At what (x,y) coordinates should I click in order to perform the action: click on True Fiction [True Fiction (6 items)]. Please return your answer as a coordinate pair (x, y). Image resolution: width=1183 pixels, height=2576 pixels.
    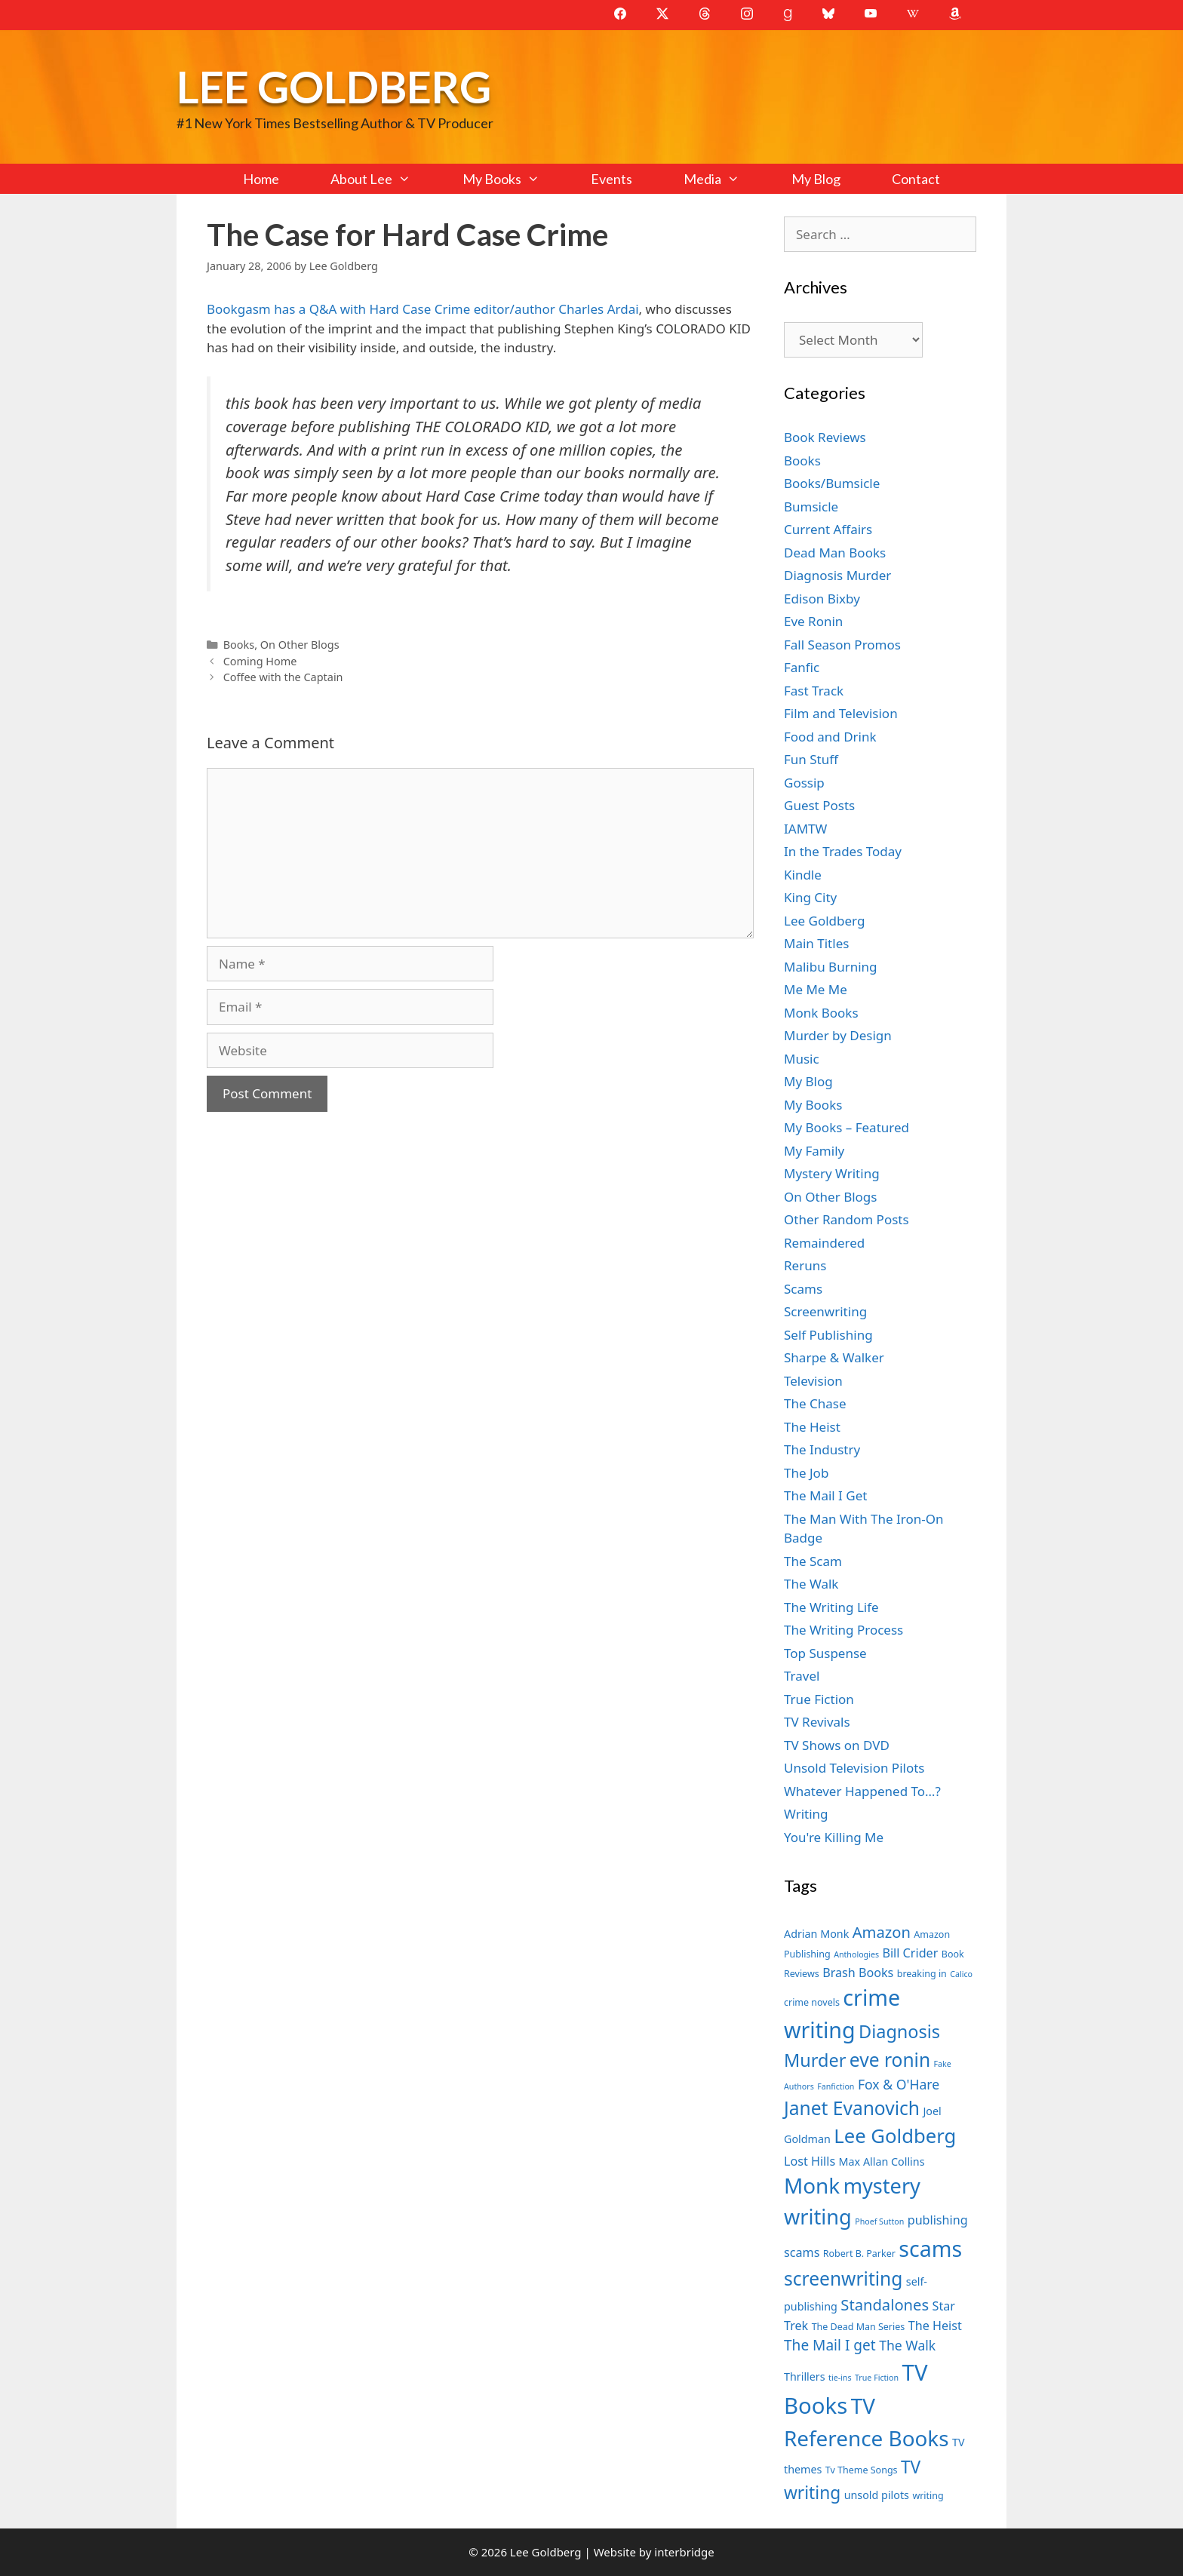
    Looking at the image, I should click on (877, 2377).